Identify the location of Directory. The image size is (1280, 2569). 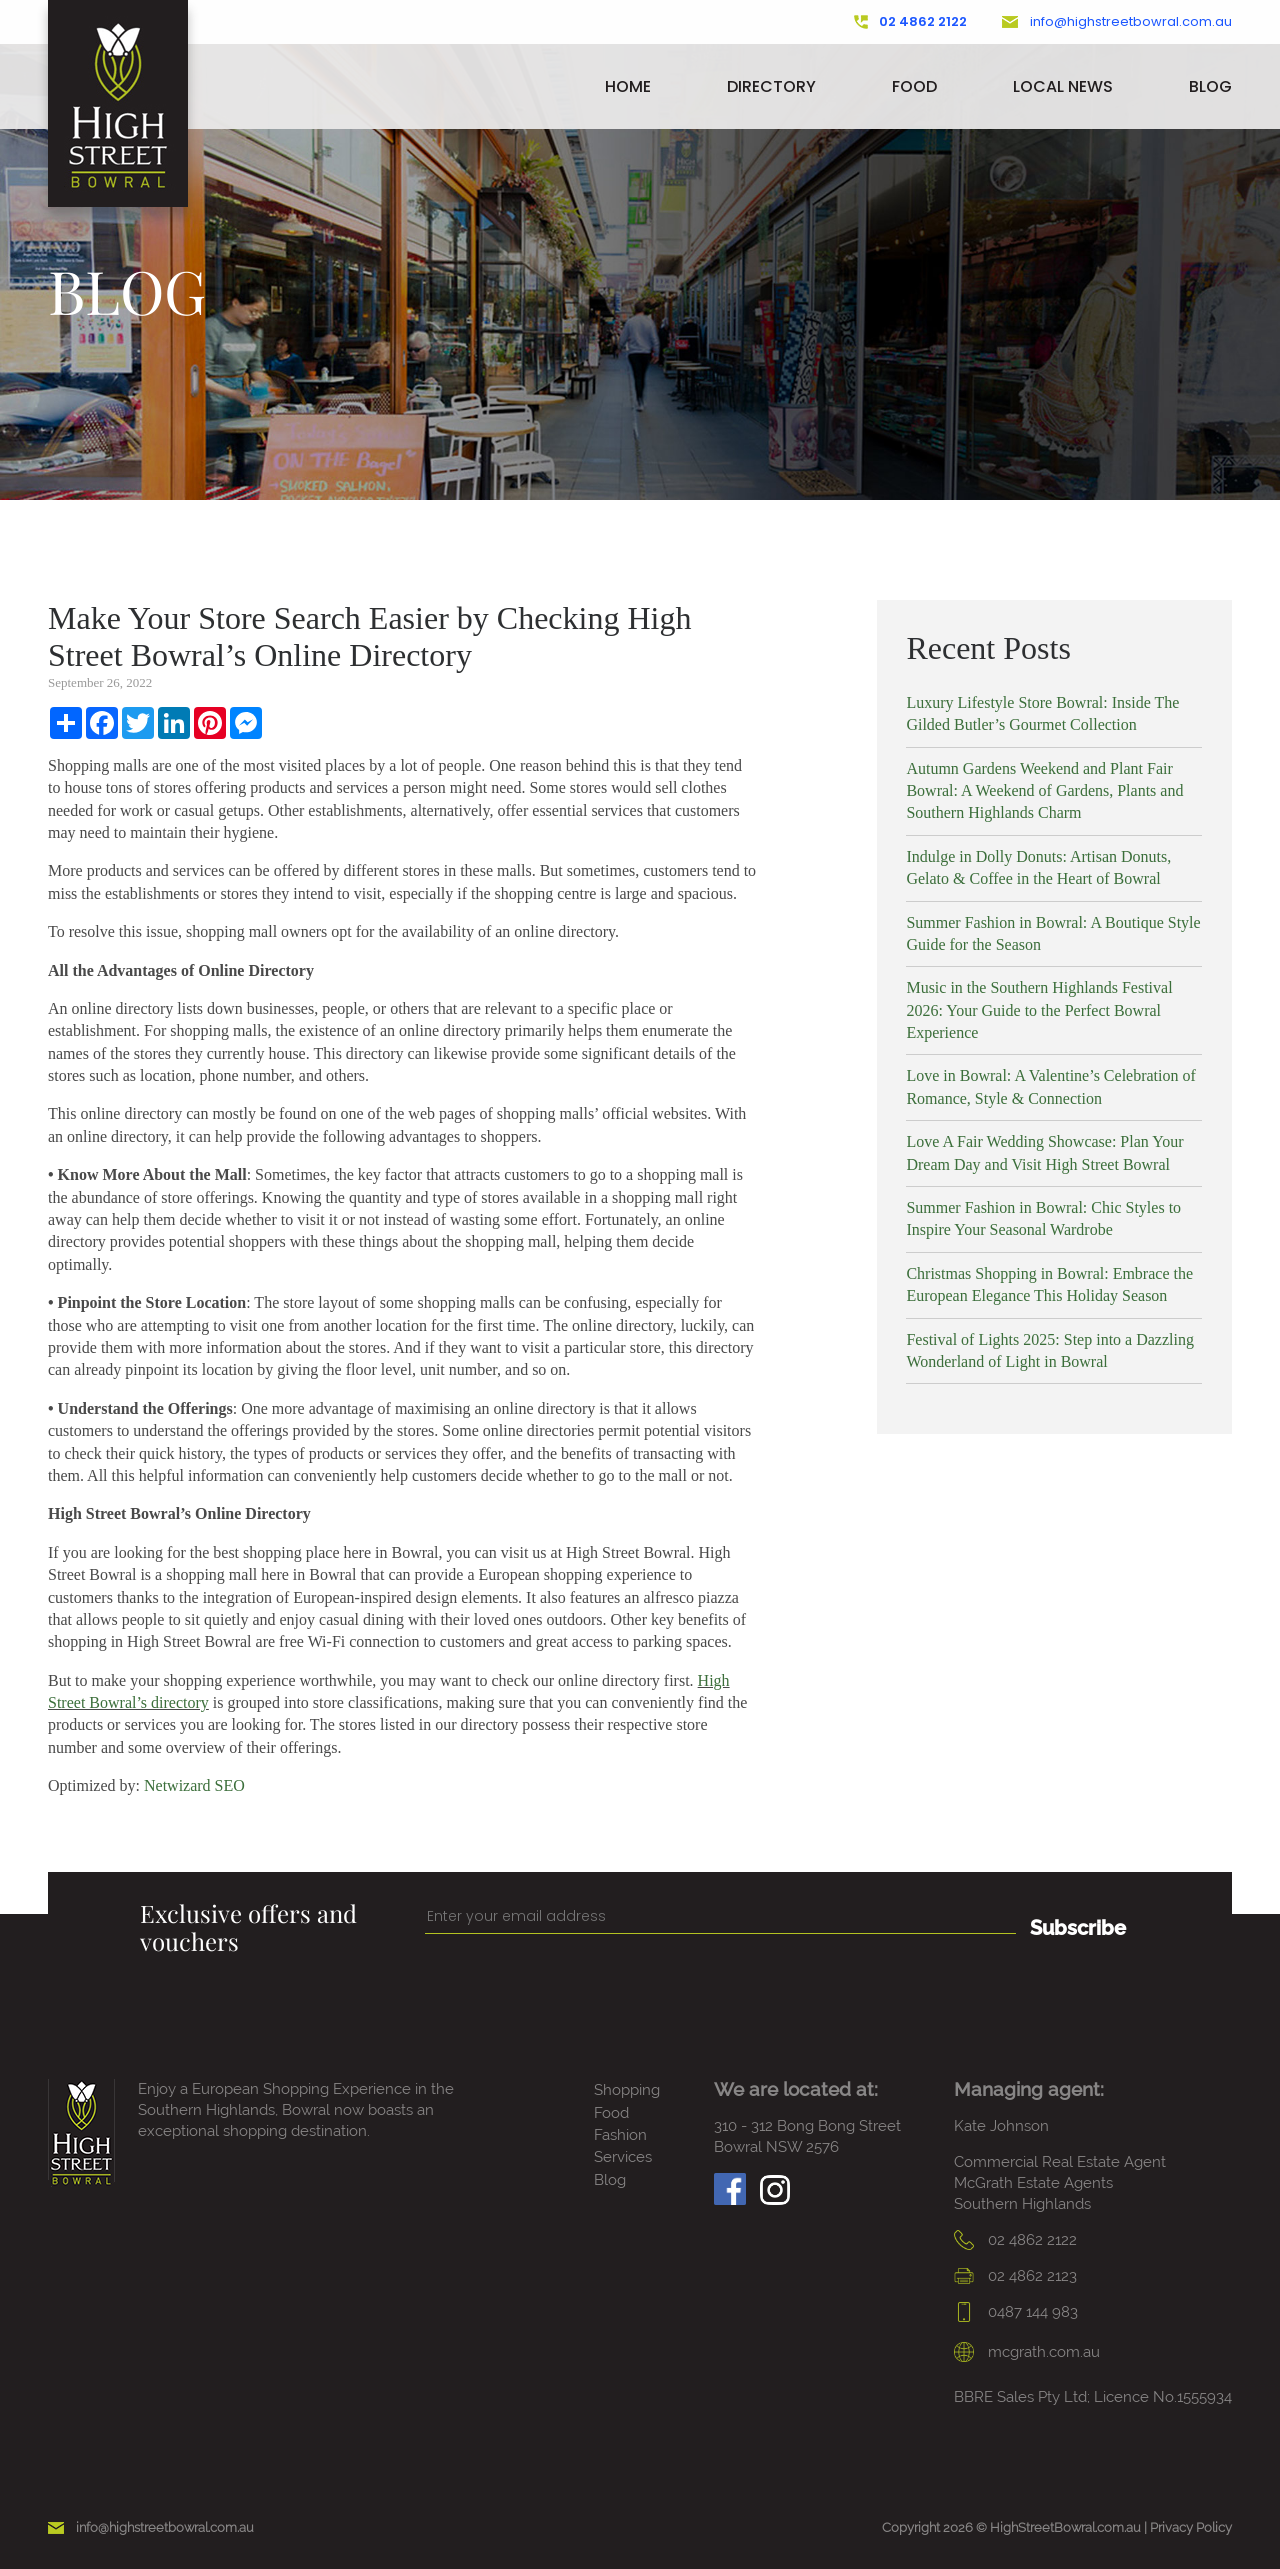
(771, 86).